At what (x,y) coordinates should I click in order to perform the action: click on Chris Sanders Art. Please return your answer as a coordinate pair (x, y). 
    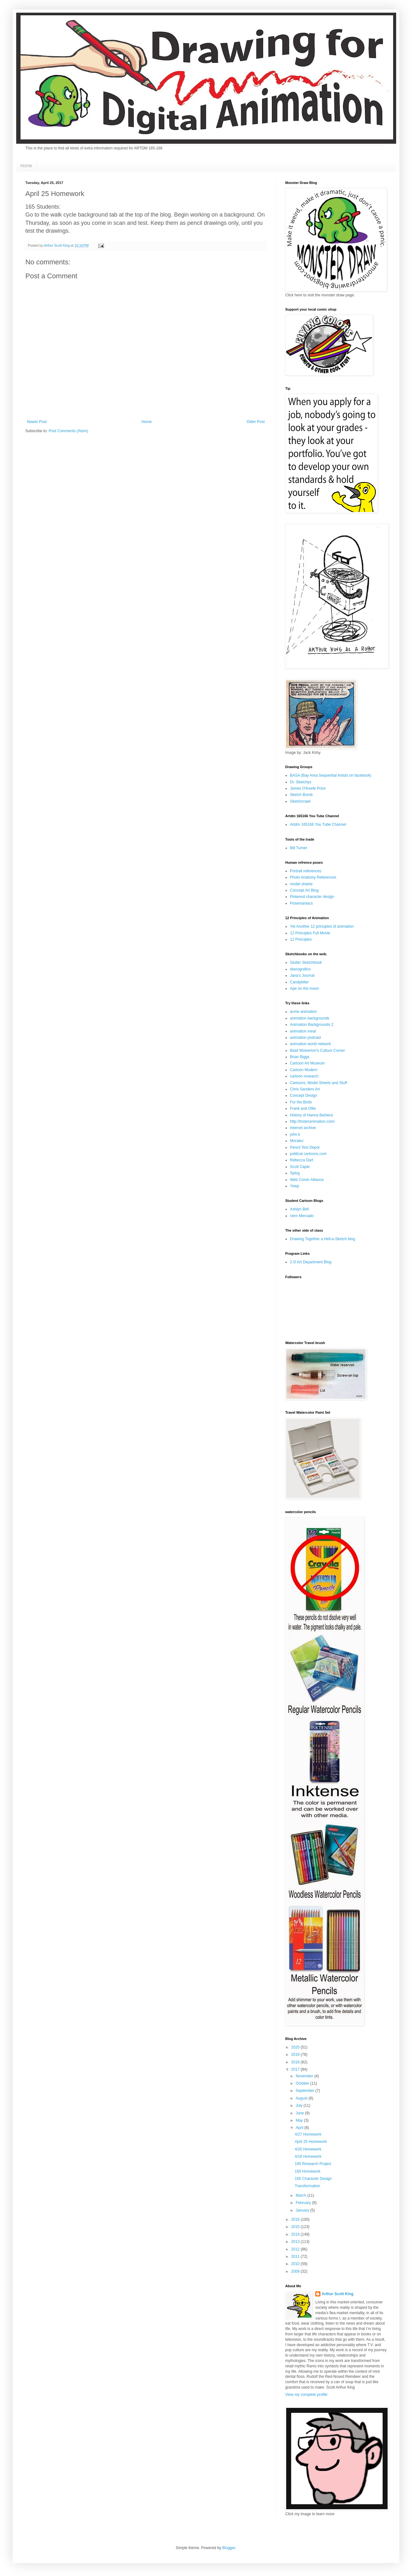
    Looking at the image, I should click on (305, 1089).